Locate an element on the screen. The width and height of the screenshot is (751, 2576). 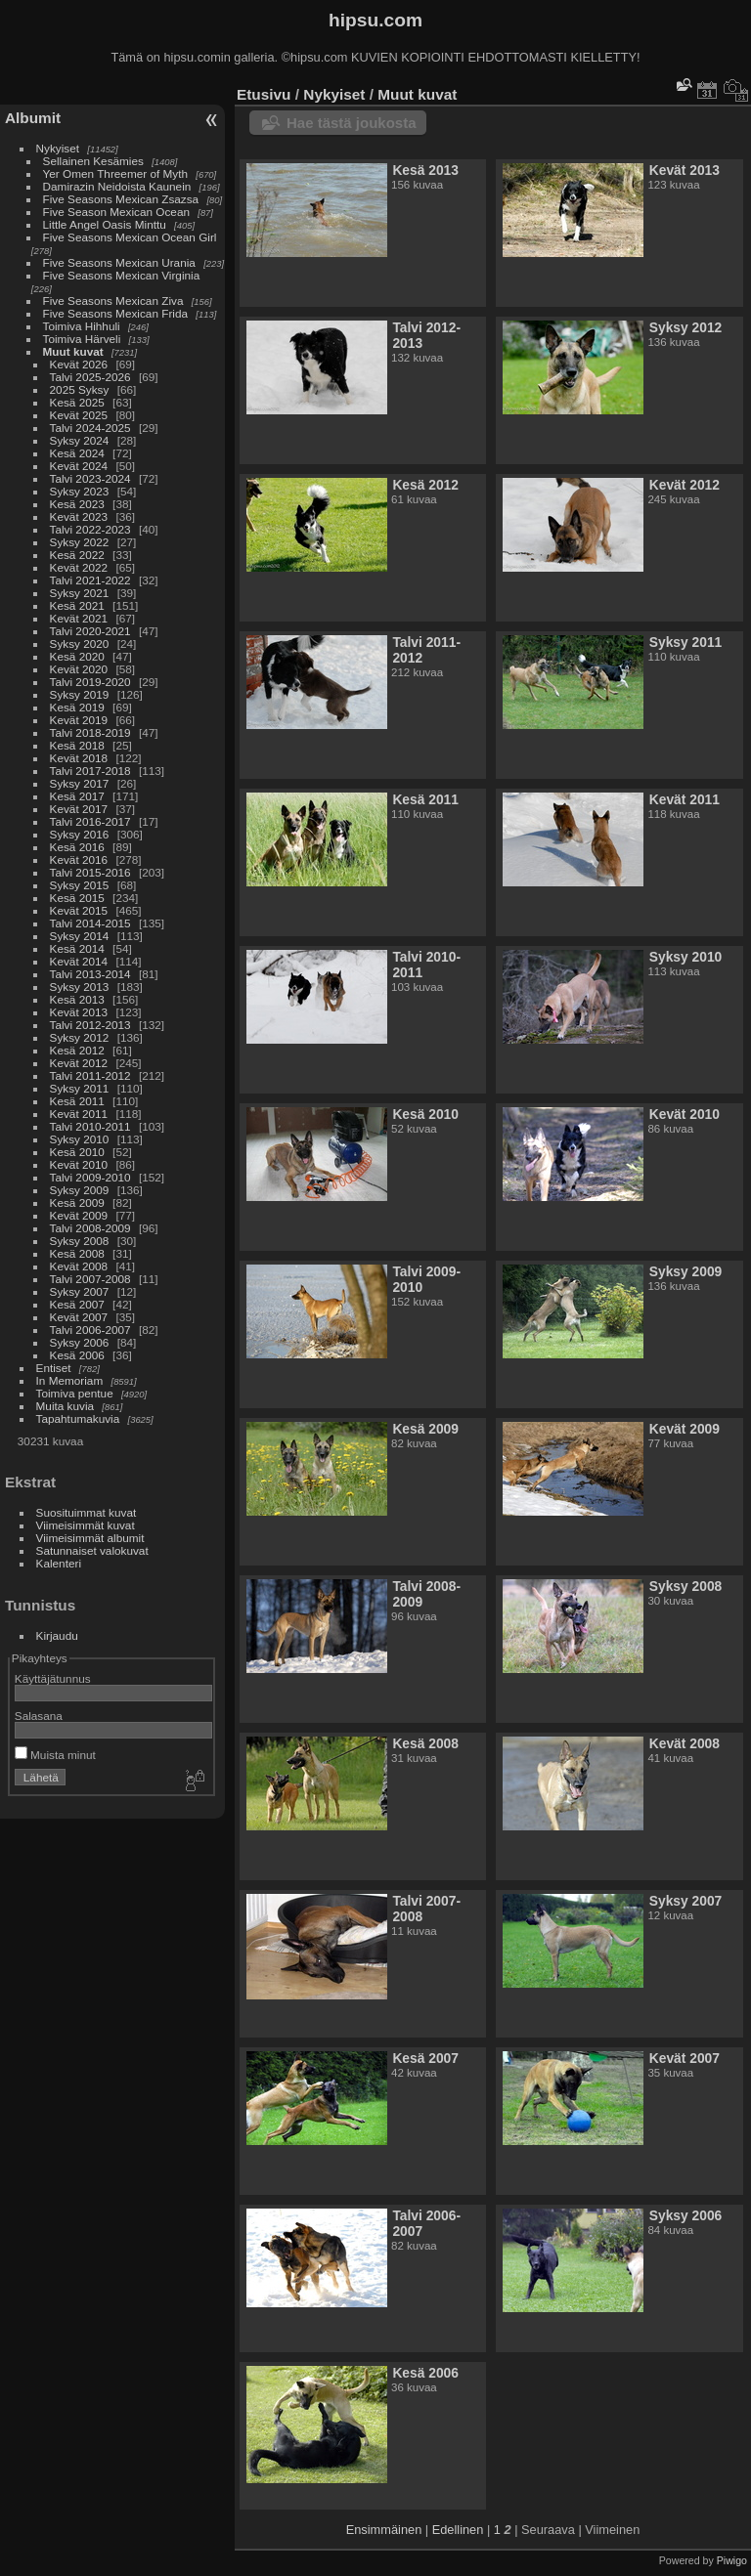
Talvi 2017-2018 is located at coordinates (90, 770).